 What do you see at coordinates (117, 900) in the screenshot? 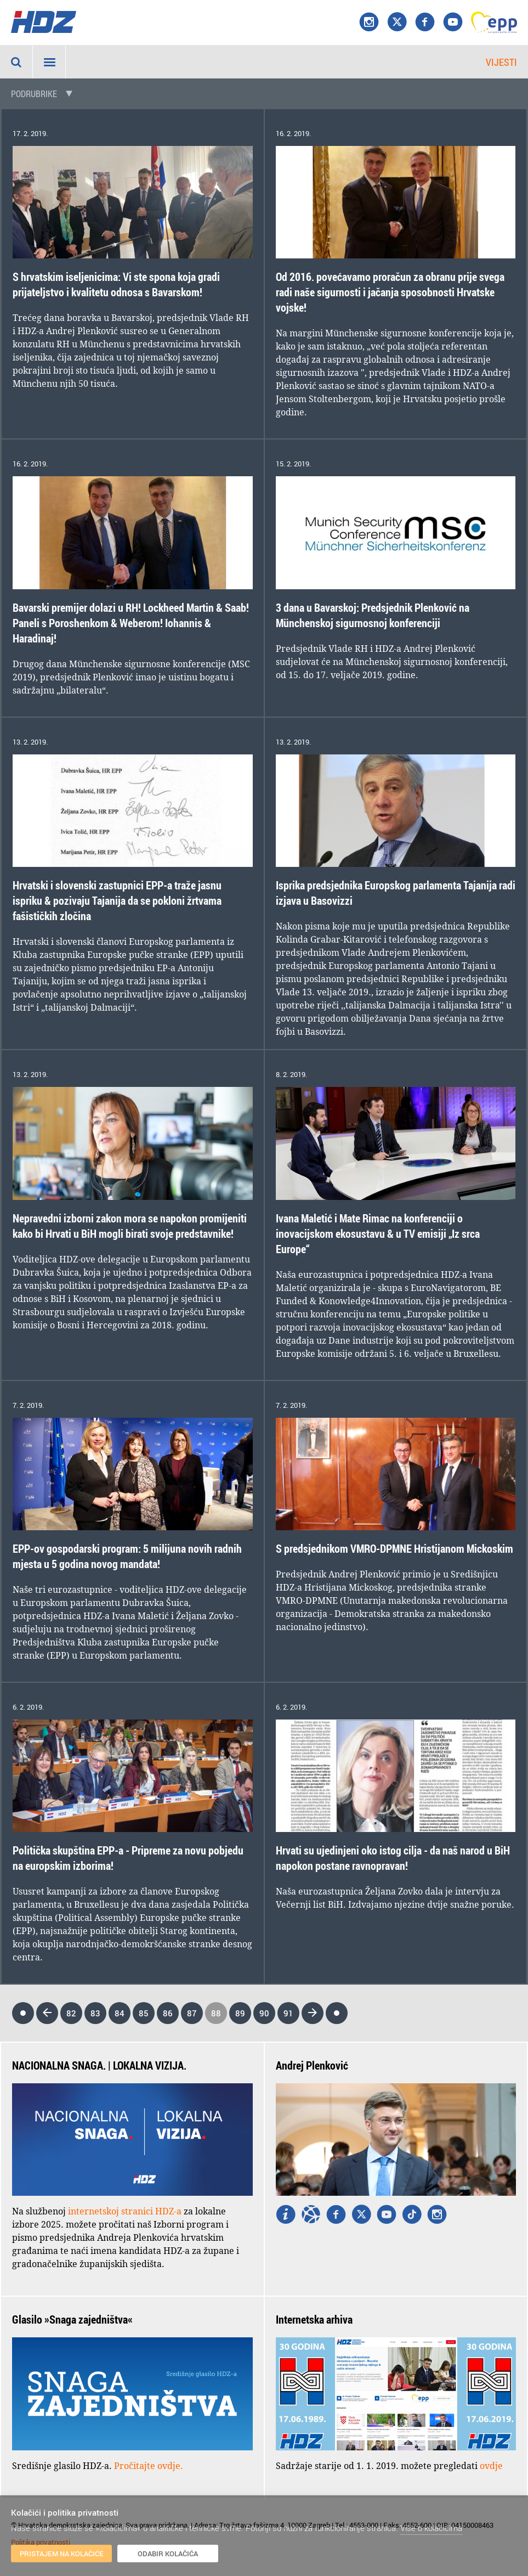
I see `Hrvatski i slovenski zastupnici EPP-a traže jasnu ispriku & pozivaju Tajanija da se pokloni žrtvama fašističkih zločina` at bounding box center [117, 900].